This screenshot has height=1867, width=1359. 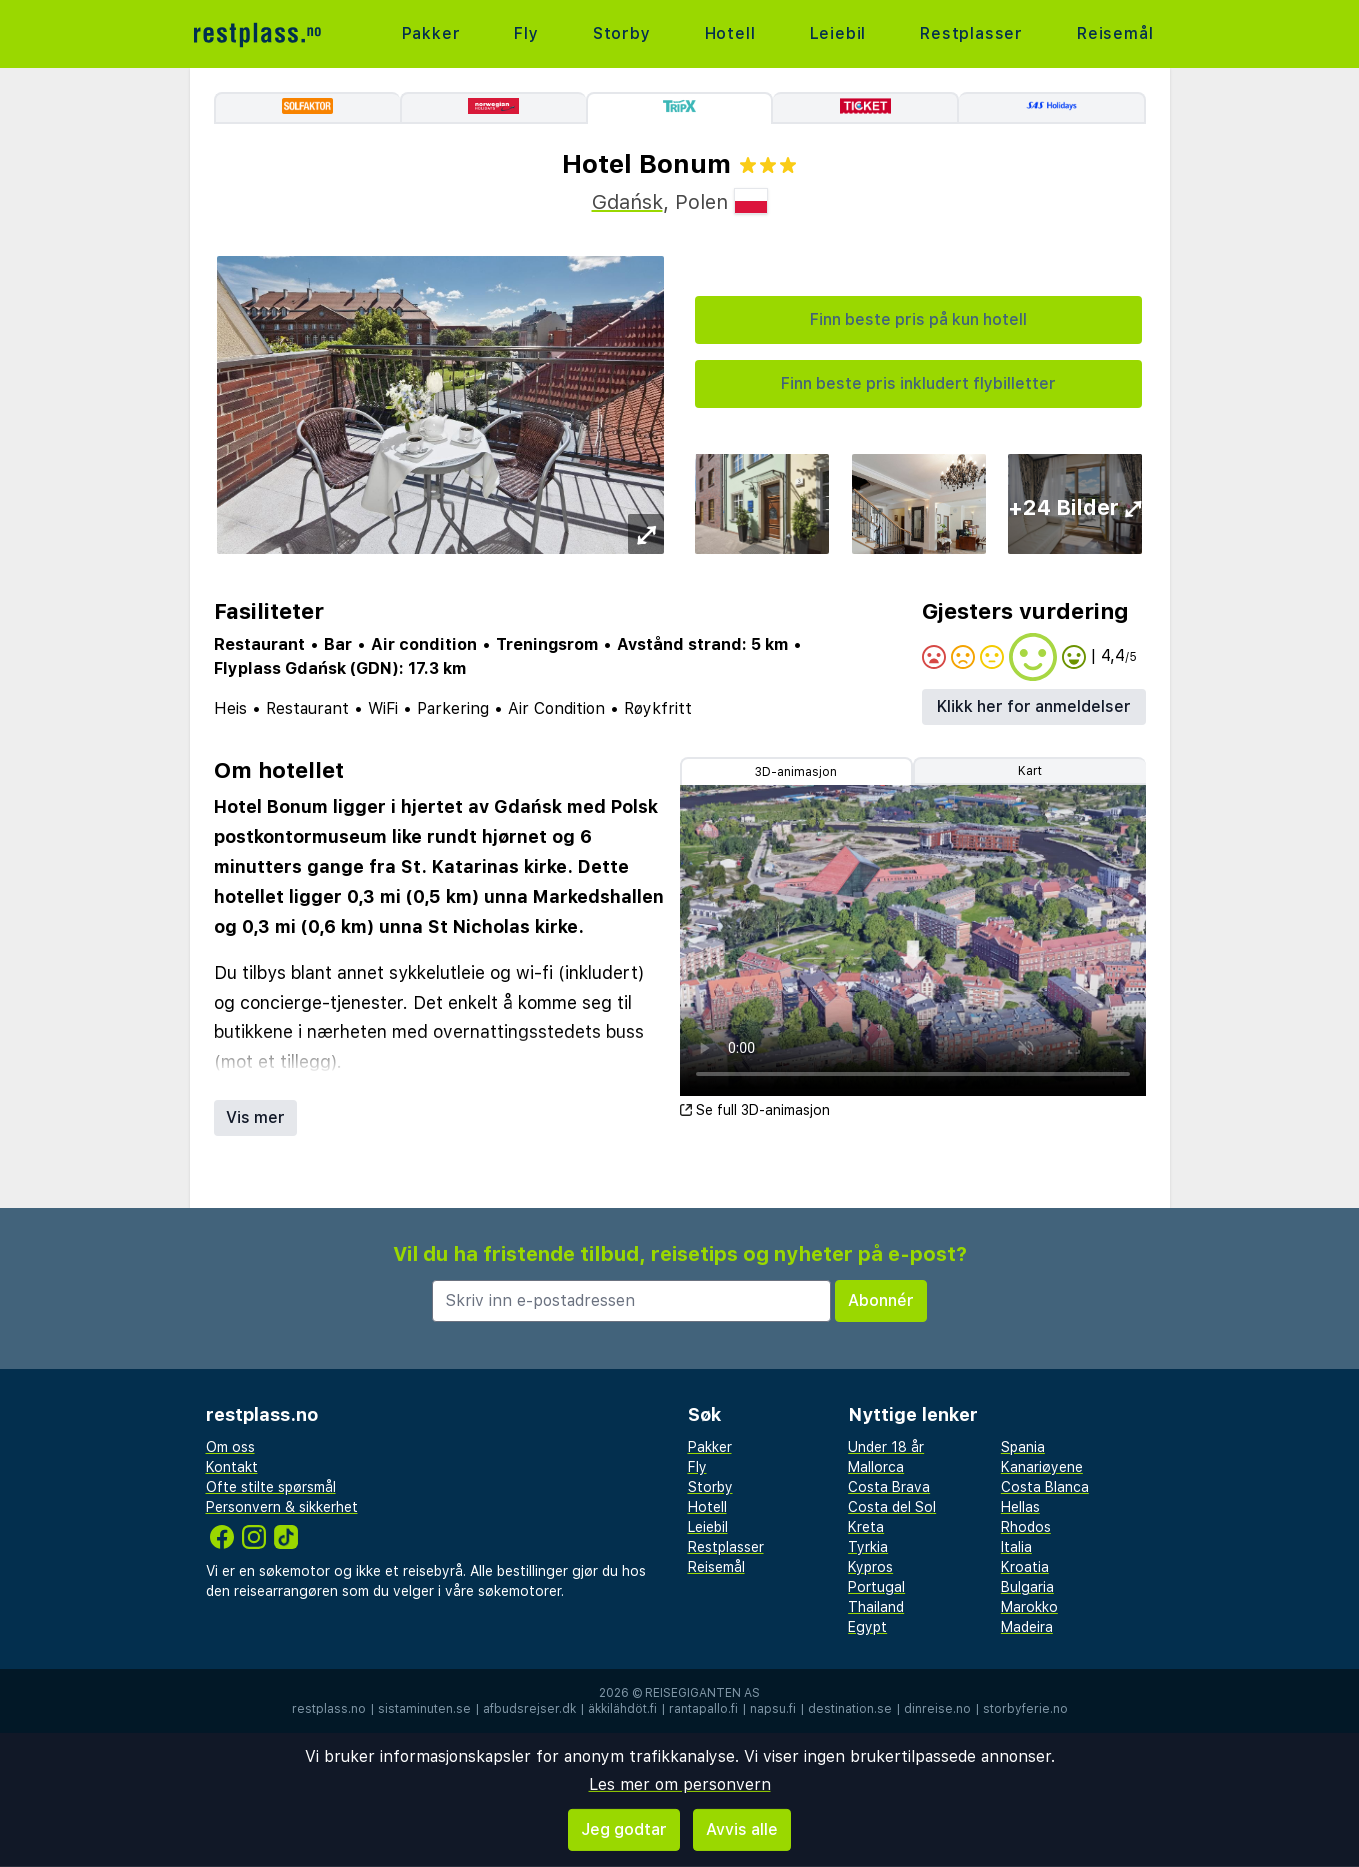 I want to click on Spania, so click(x=1023, y=1447).